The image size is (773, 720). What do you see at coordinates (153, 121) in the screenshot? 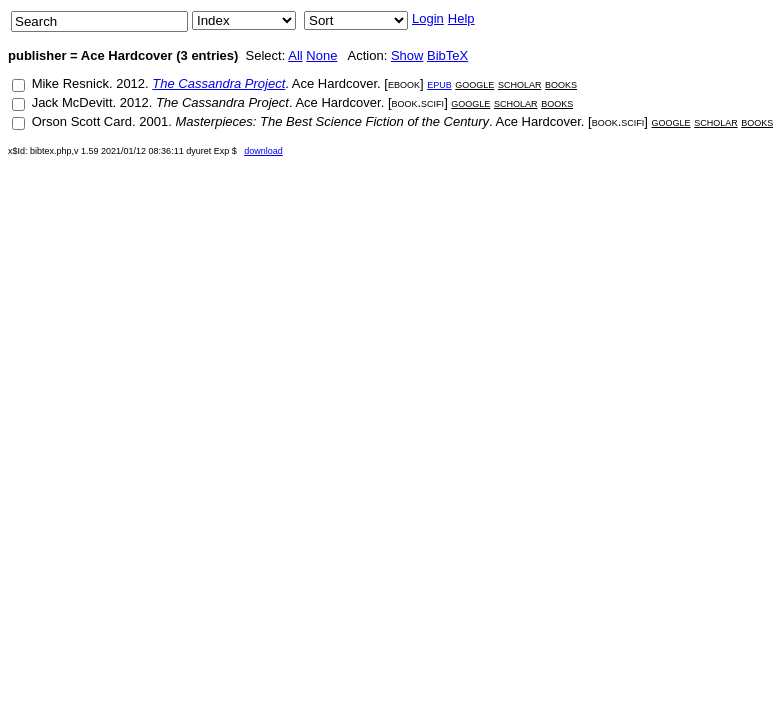
I see `2001` at bounding box center [153, 121].